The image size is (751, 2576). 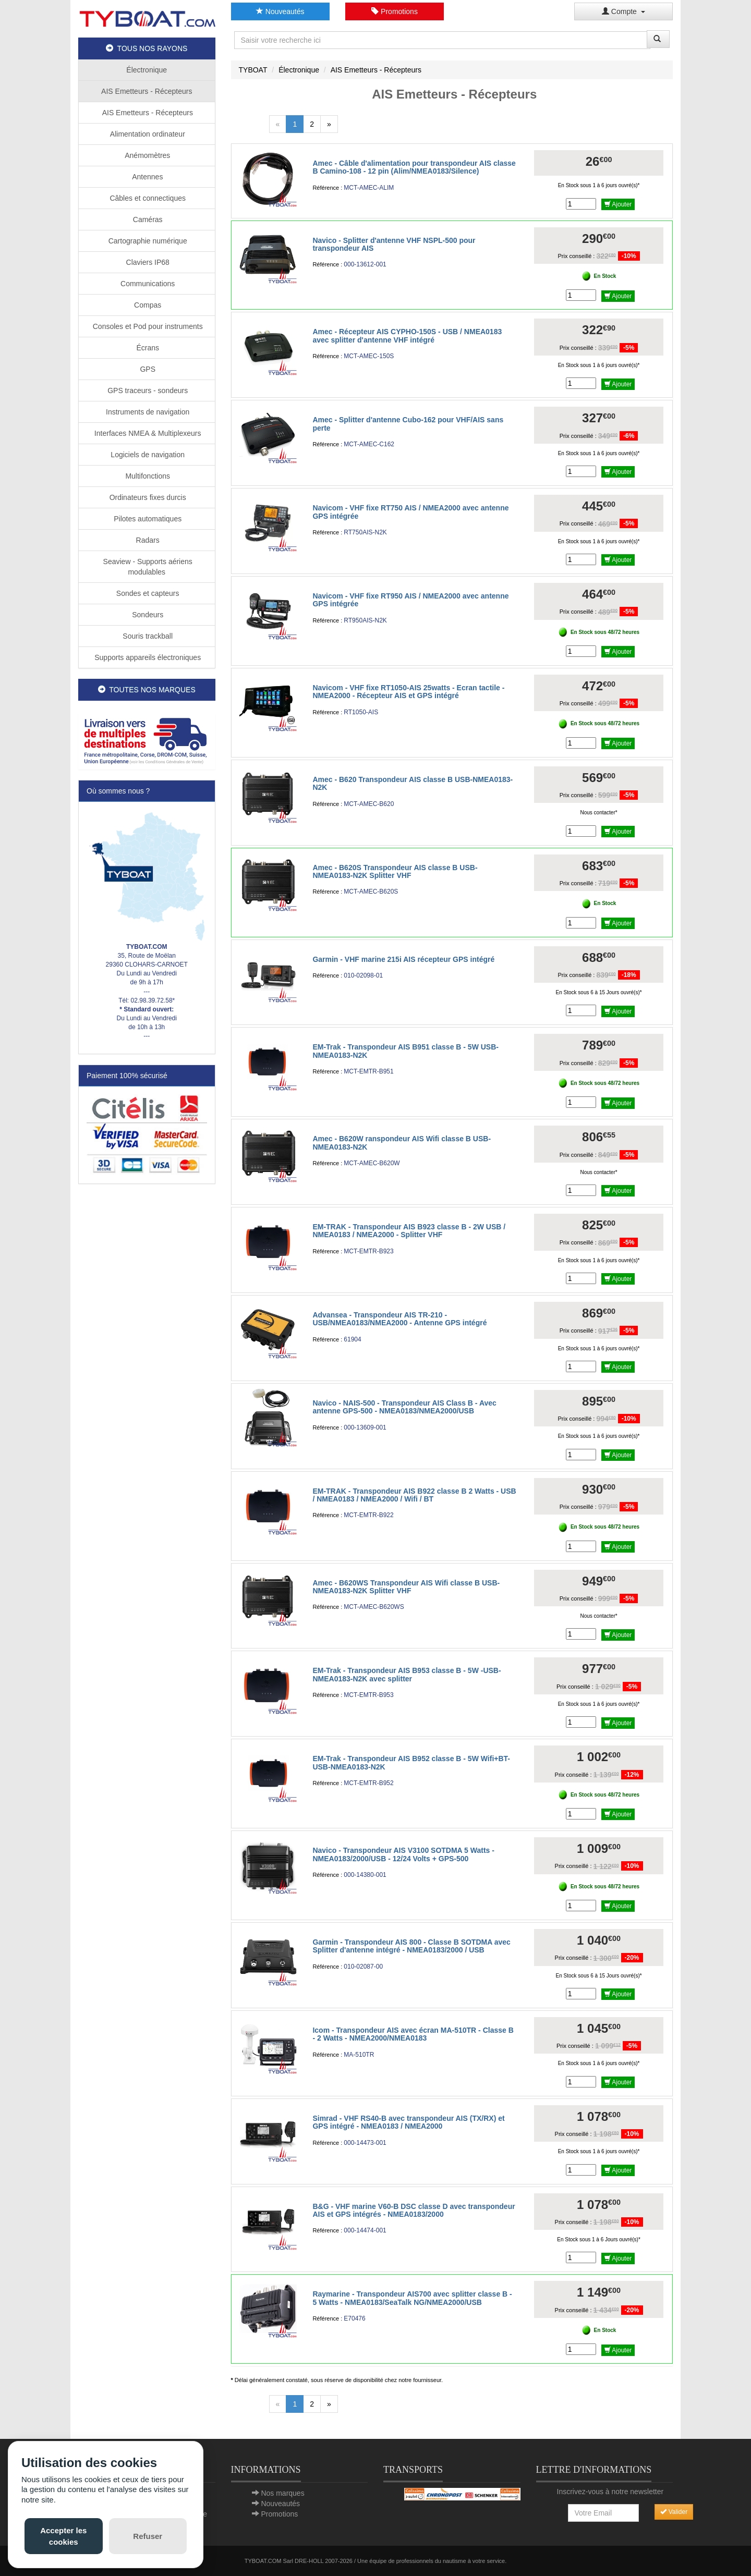 What do you see at coordinates (146, 70) in the screenshot?
I see `Électronique` at bounding box center [146, 70].